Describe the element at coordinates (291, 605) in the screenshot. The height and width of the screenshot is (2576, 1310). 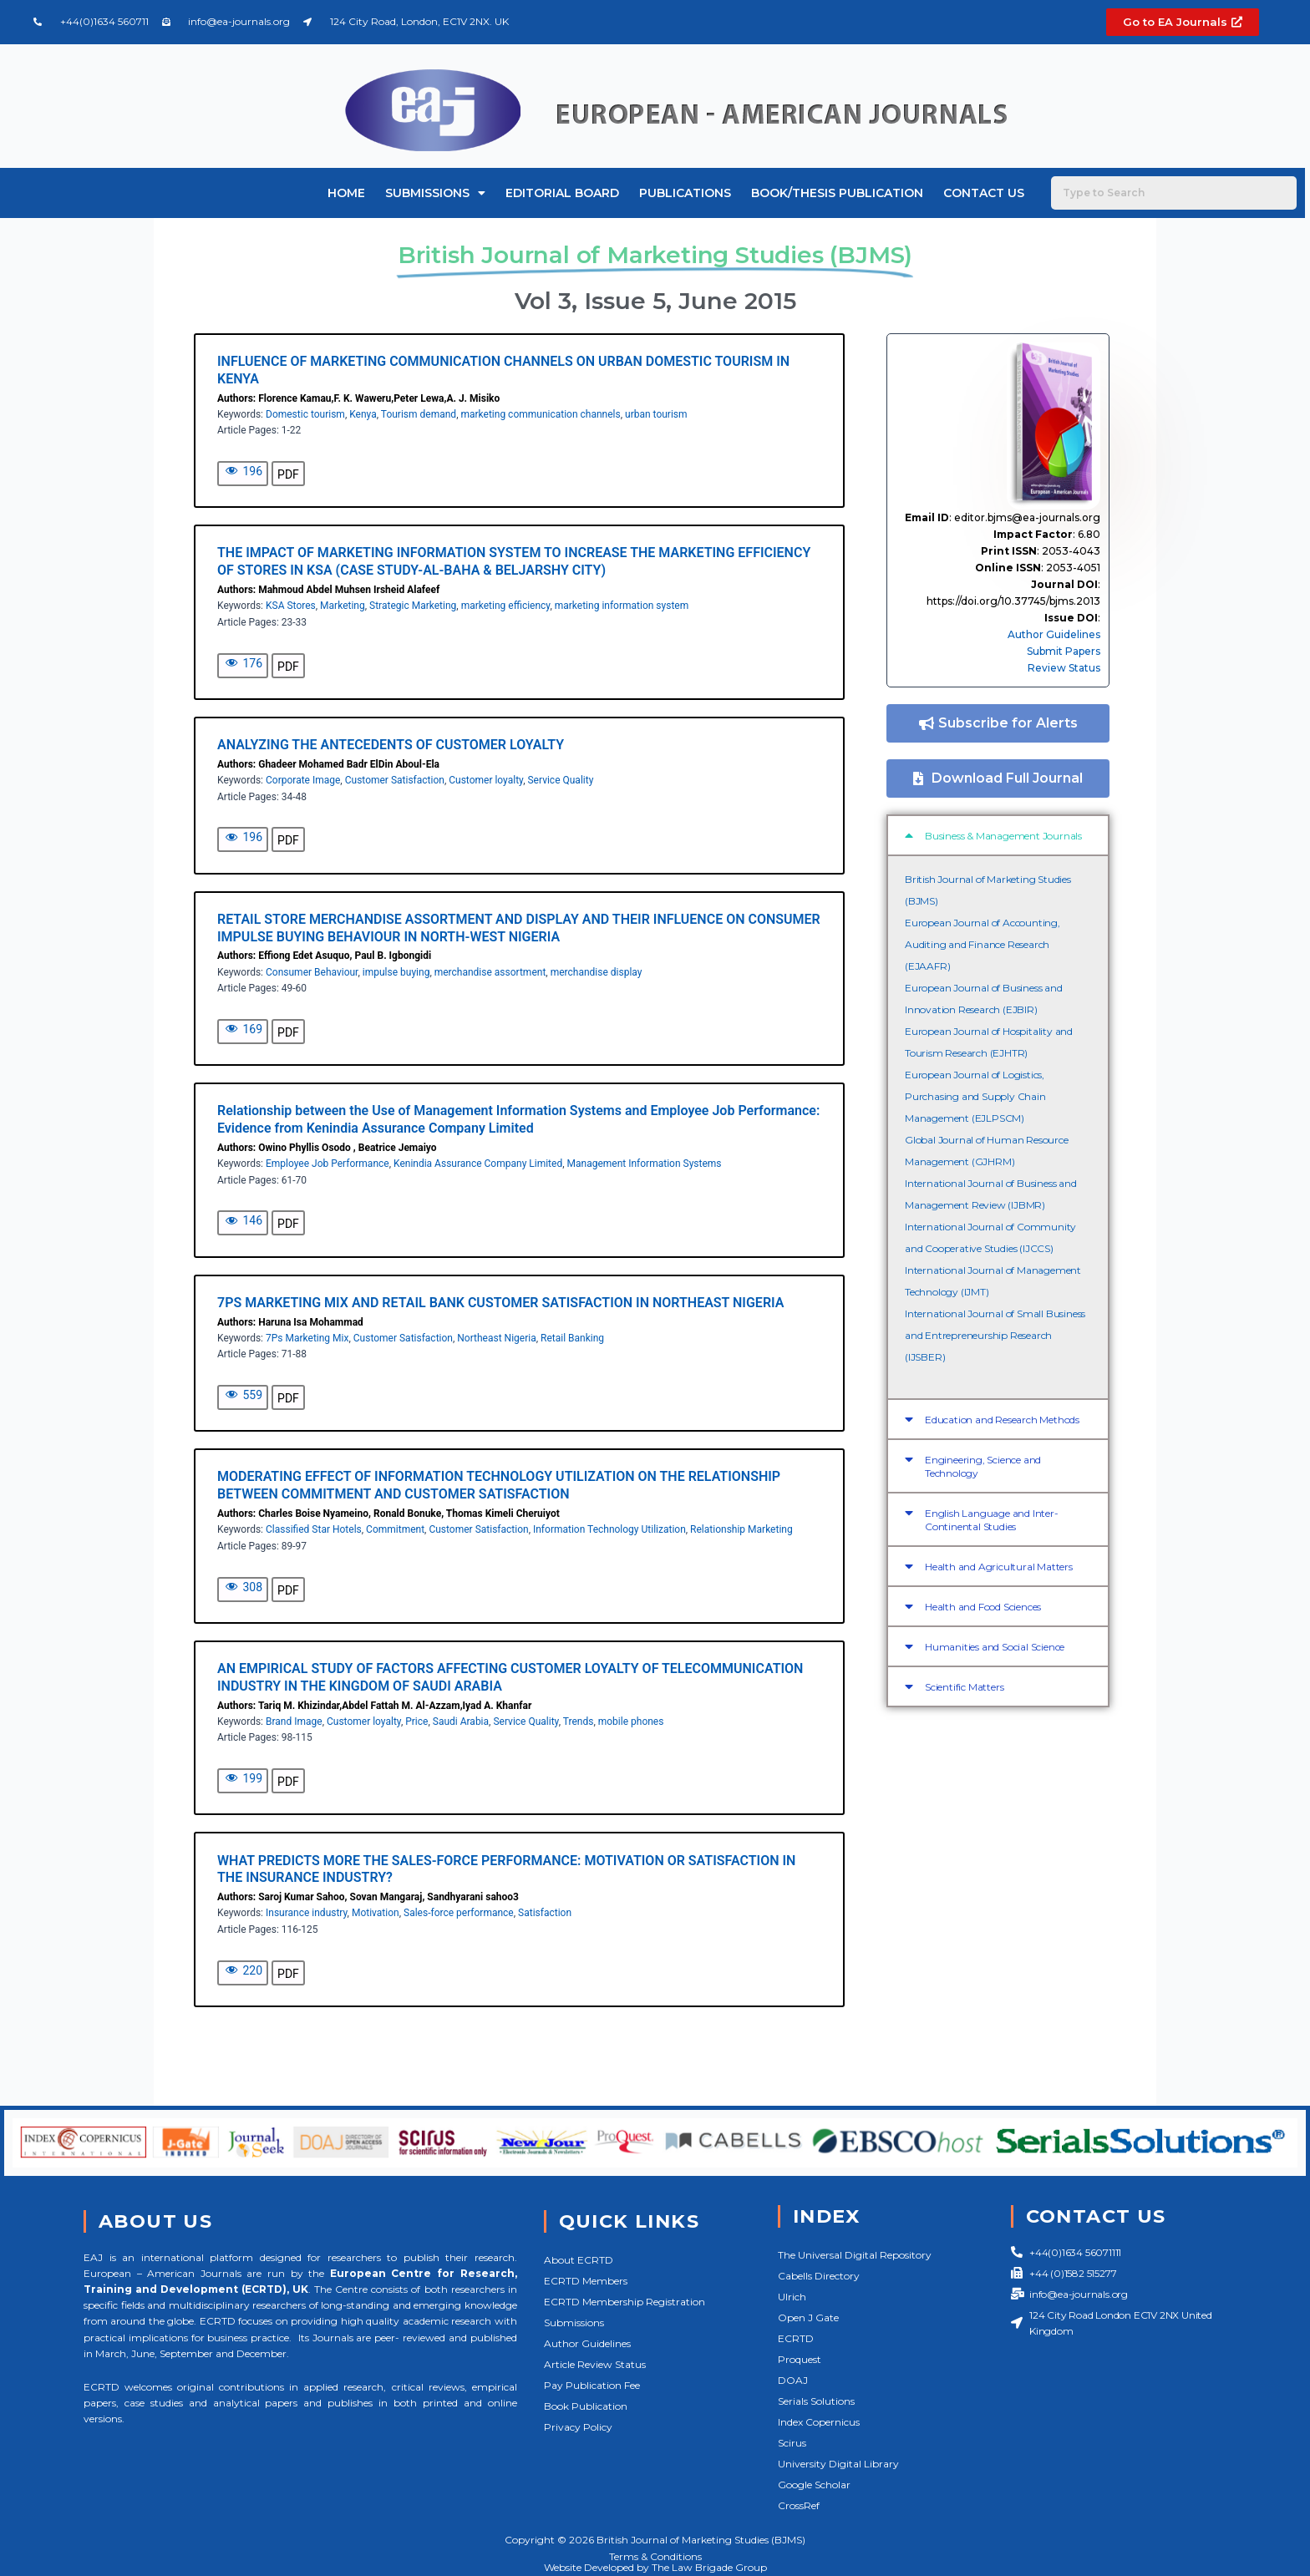
I see `KSA Stores` at that location.